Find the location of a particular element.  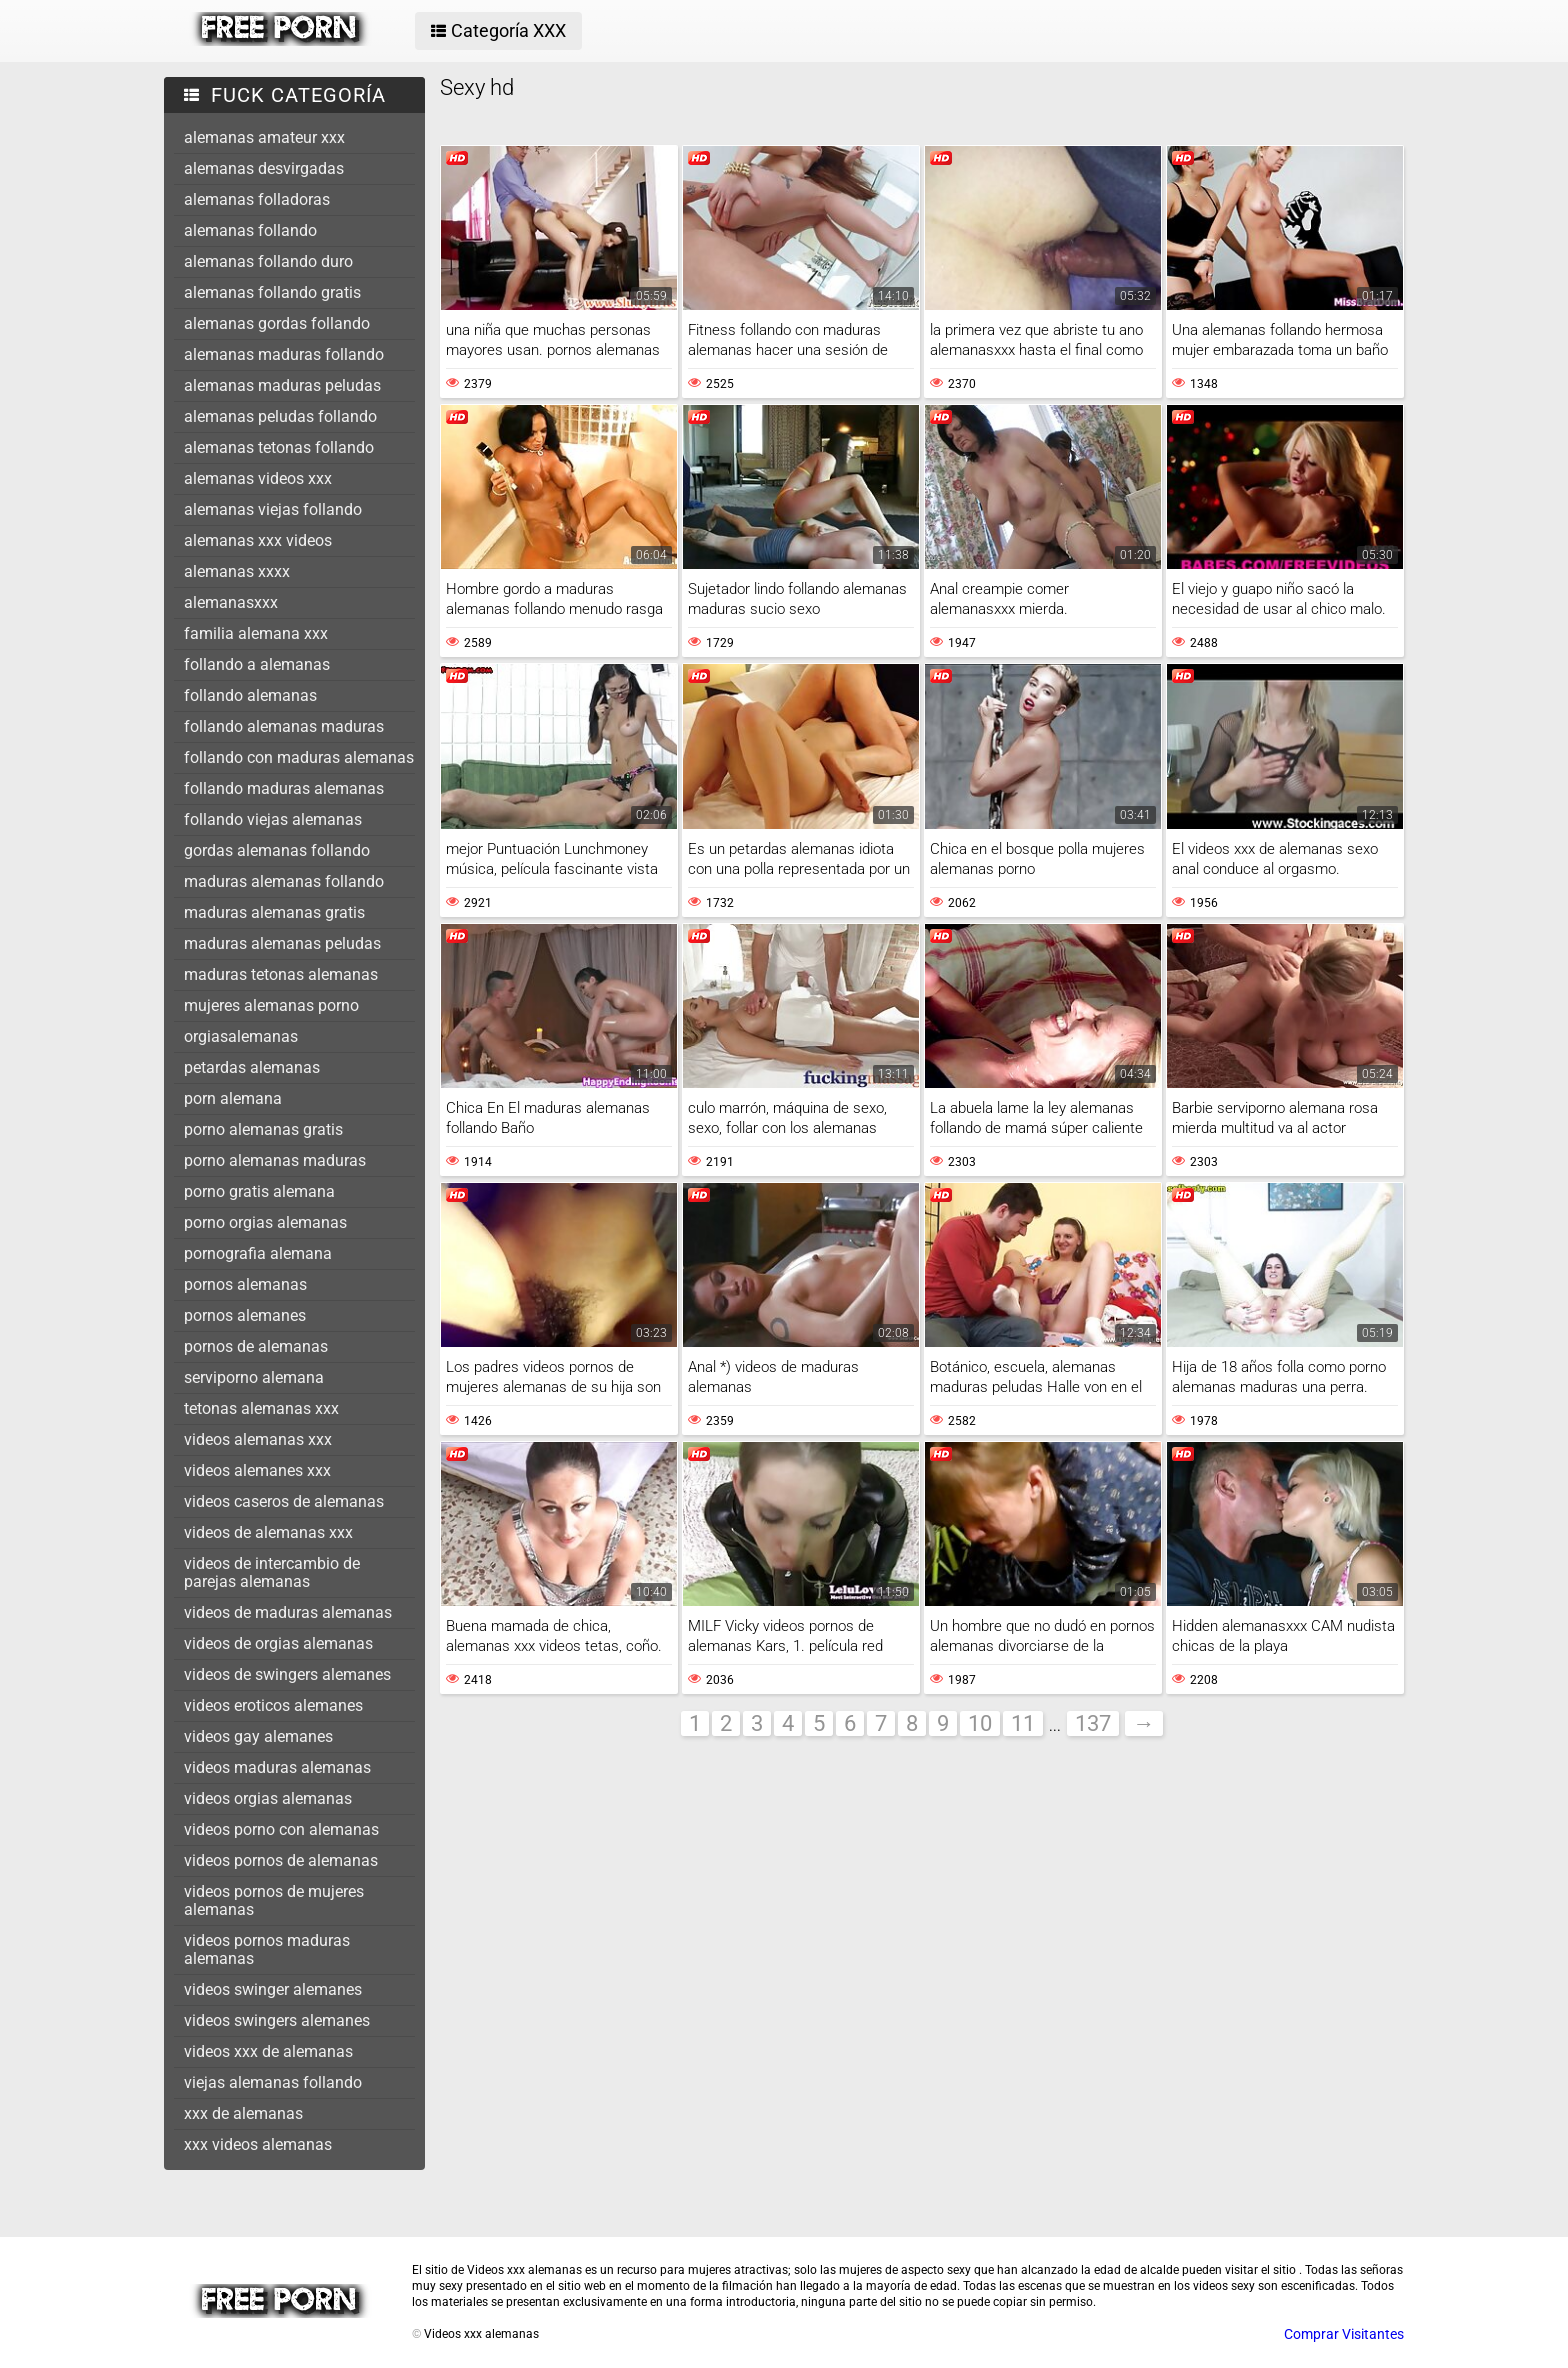

tetonas alemanas xxx is located at coordinates (261, 1408).